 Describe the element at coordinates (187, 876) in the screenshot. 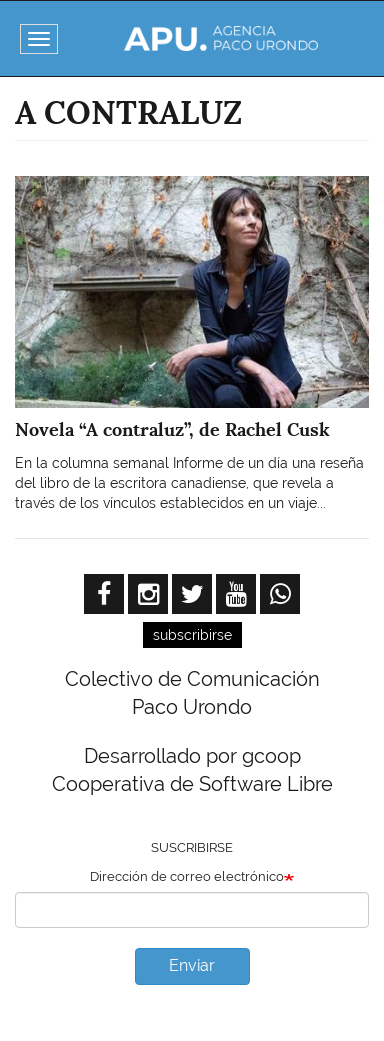

I see `Dirección de correo electrónico` at that location.